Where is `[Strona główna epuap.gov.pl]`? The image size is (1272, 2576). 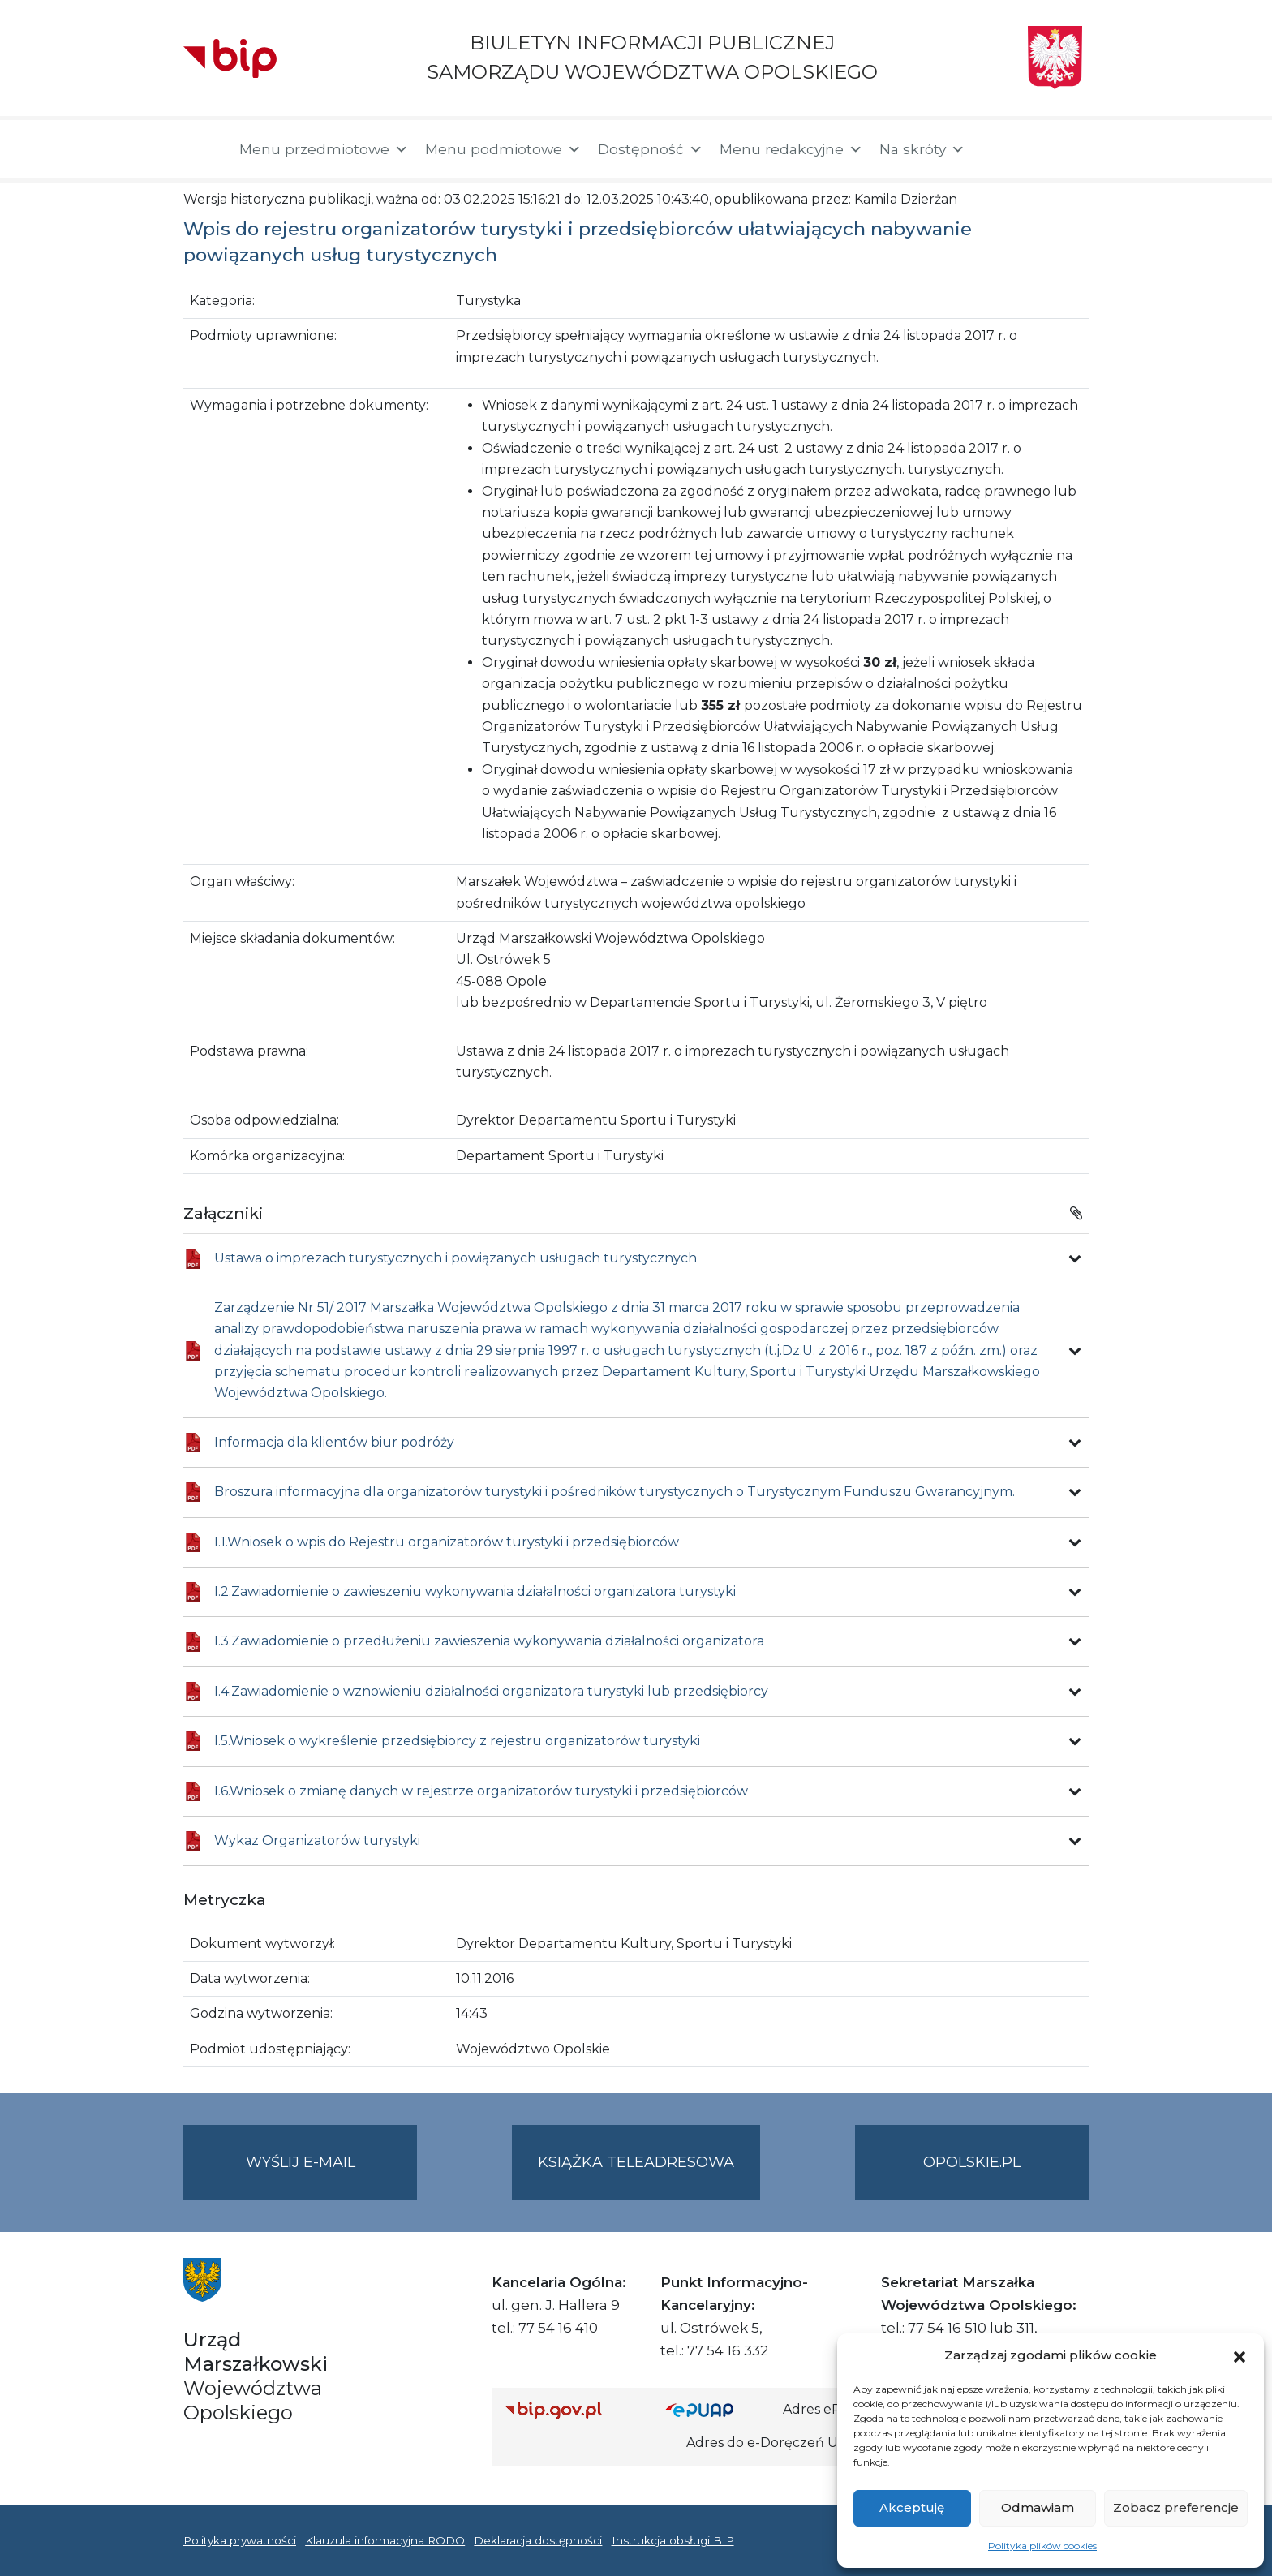 [Strona główna epuap.gov.pl] is located at coordinates (718, 2410).